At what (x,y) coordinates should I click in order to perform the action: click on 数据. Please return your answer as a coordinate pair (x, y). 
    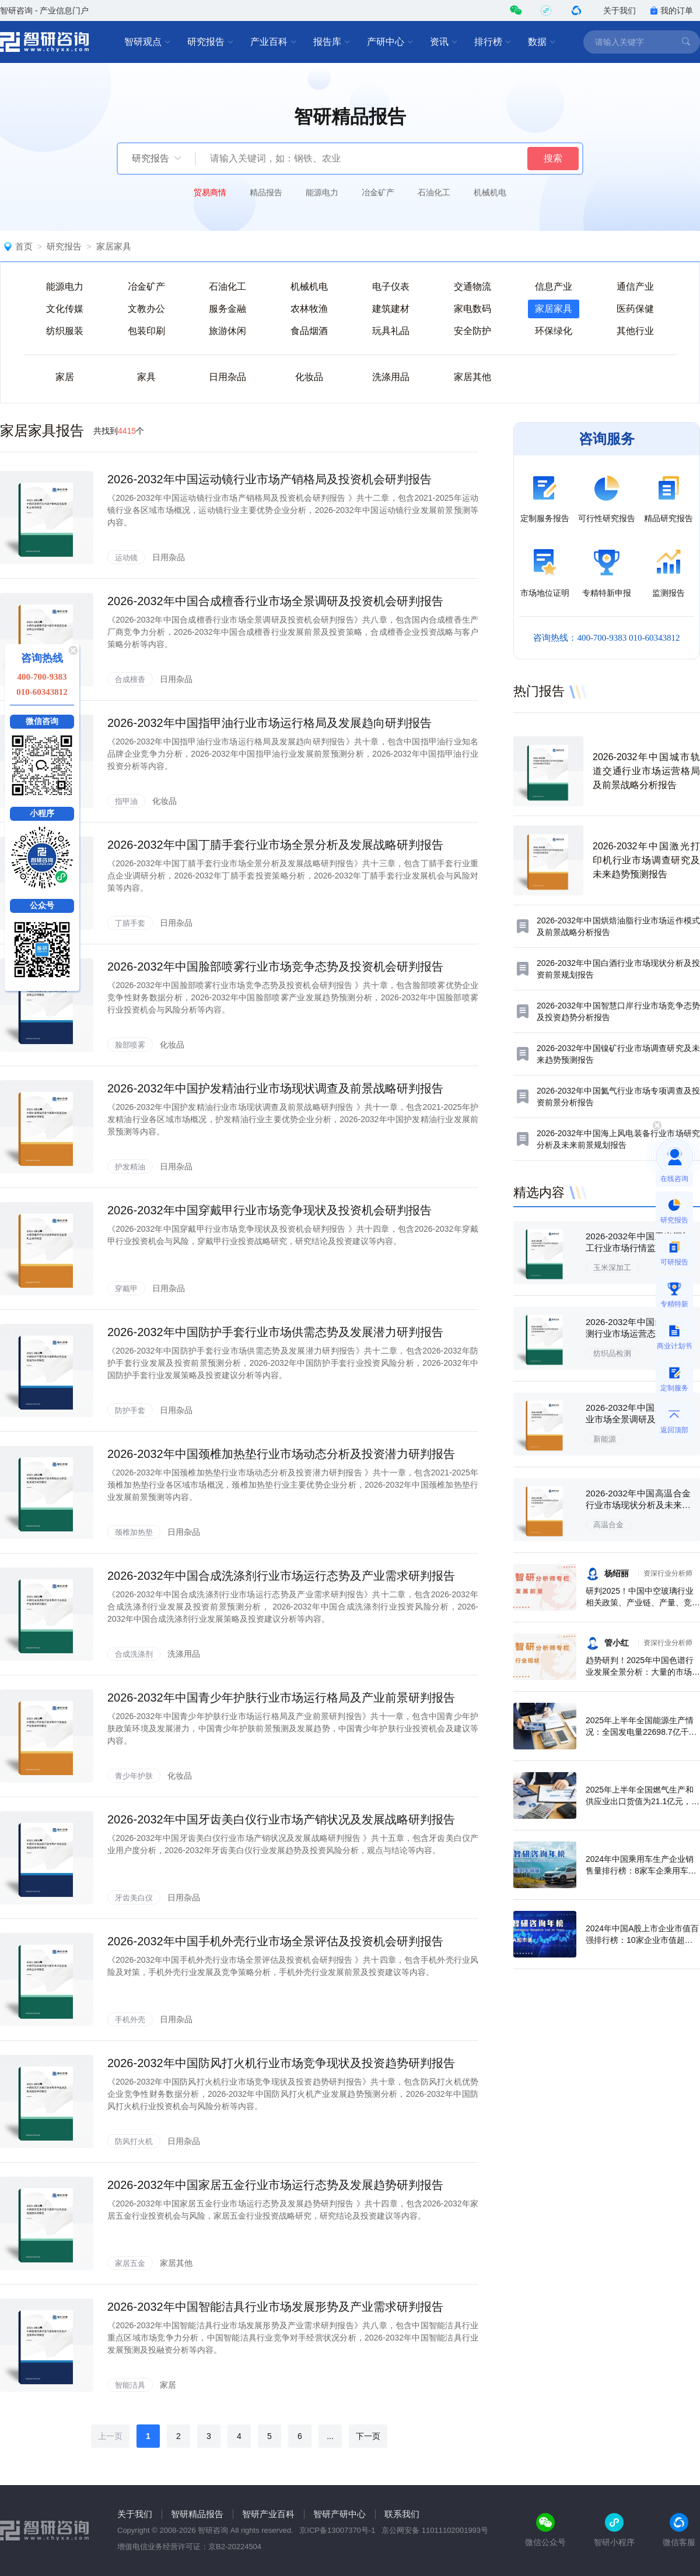
    Looking at the image, I should click on (542, 42).